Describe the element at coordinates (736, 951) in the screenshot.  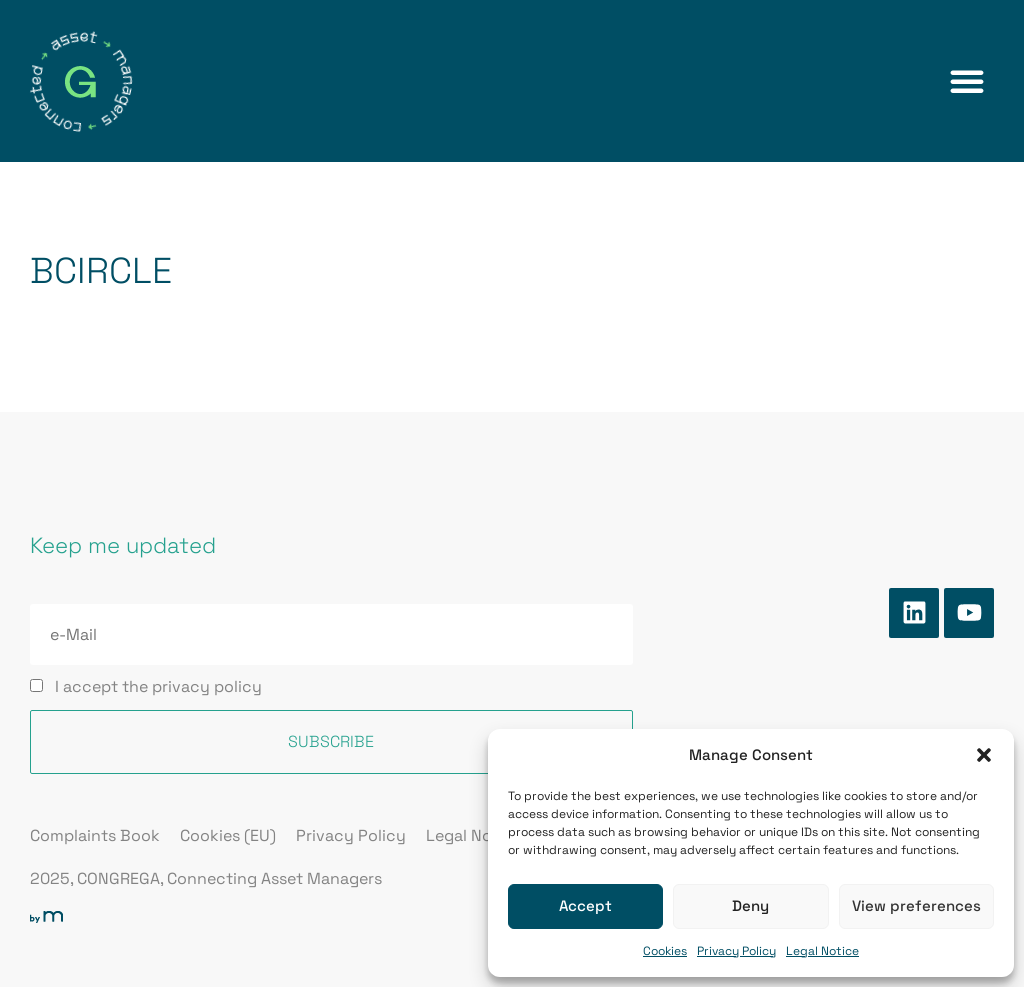
I see `Privacy Policy` at that location.